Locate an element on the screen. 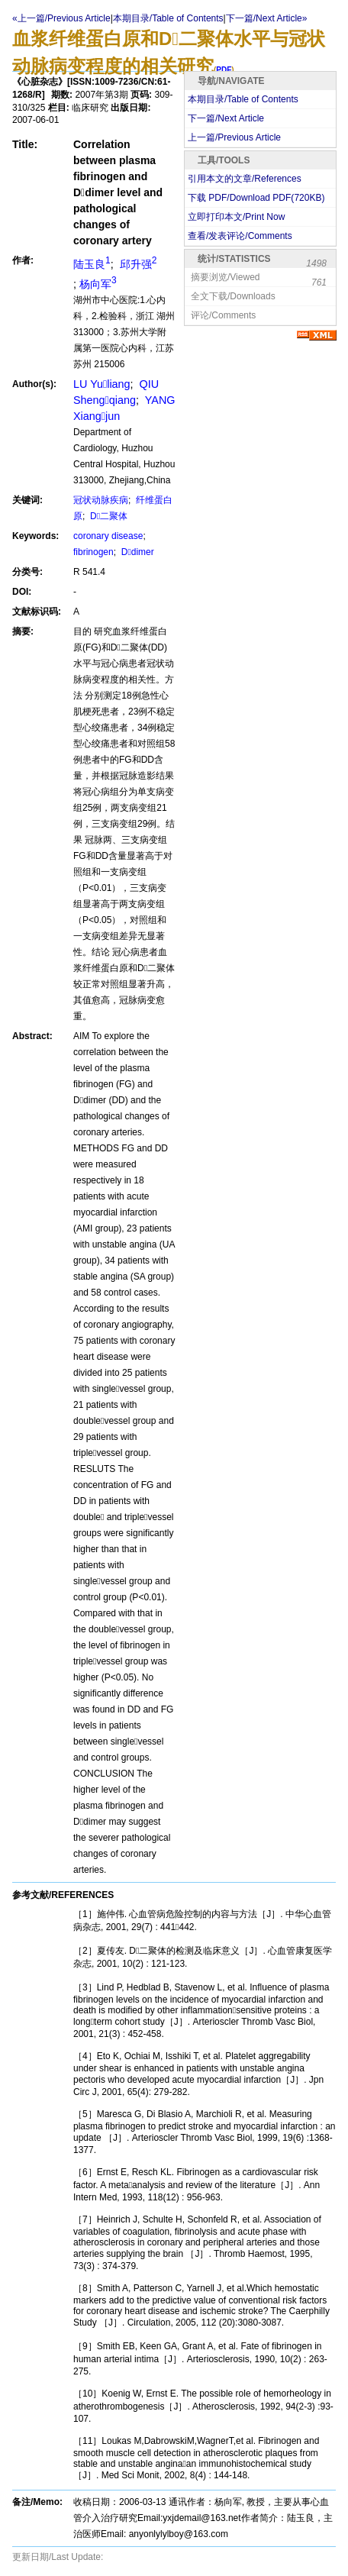  下载 PDF/Download PDF(KB) is located at coordinates (256, 197).